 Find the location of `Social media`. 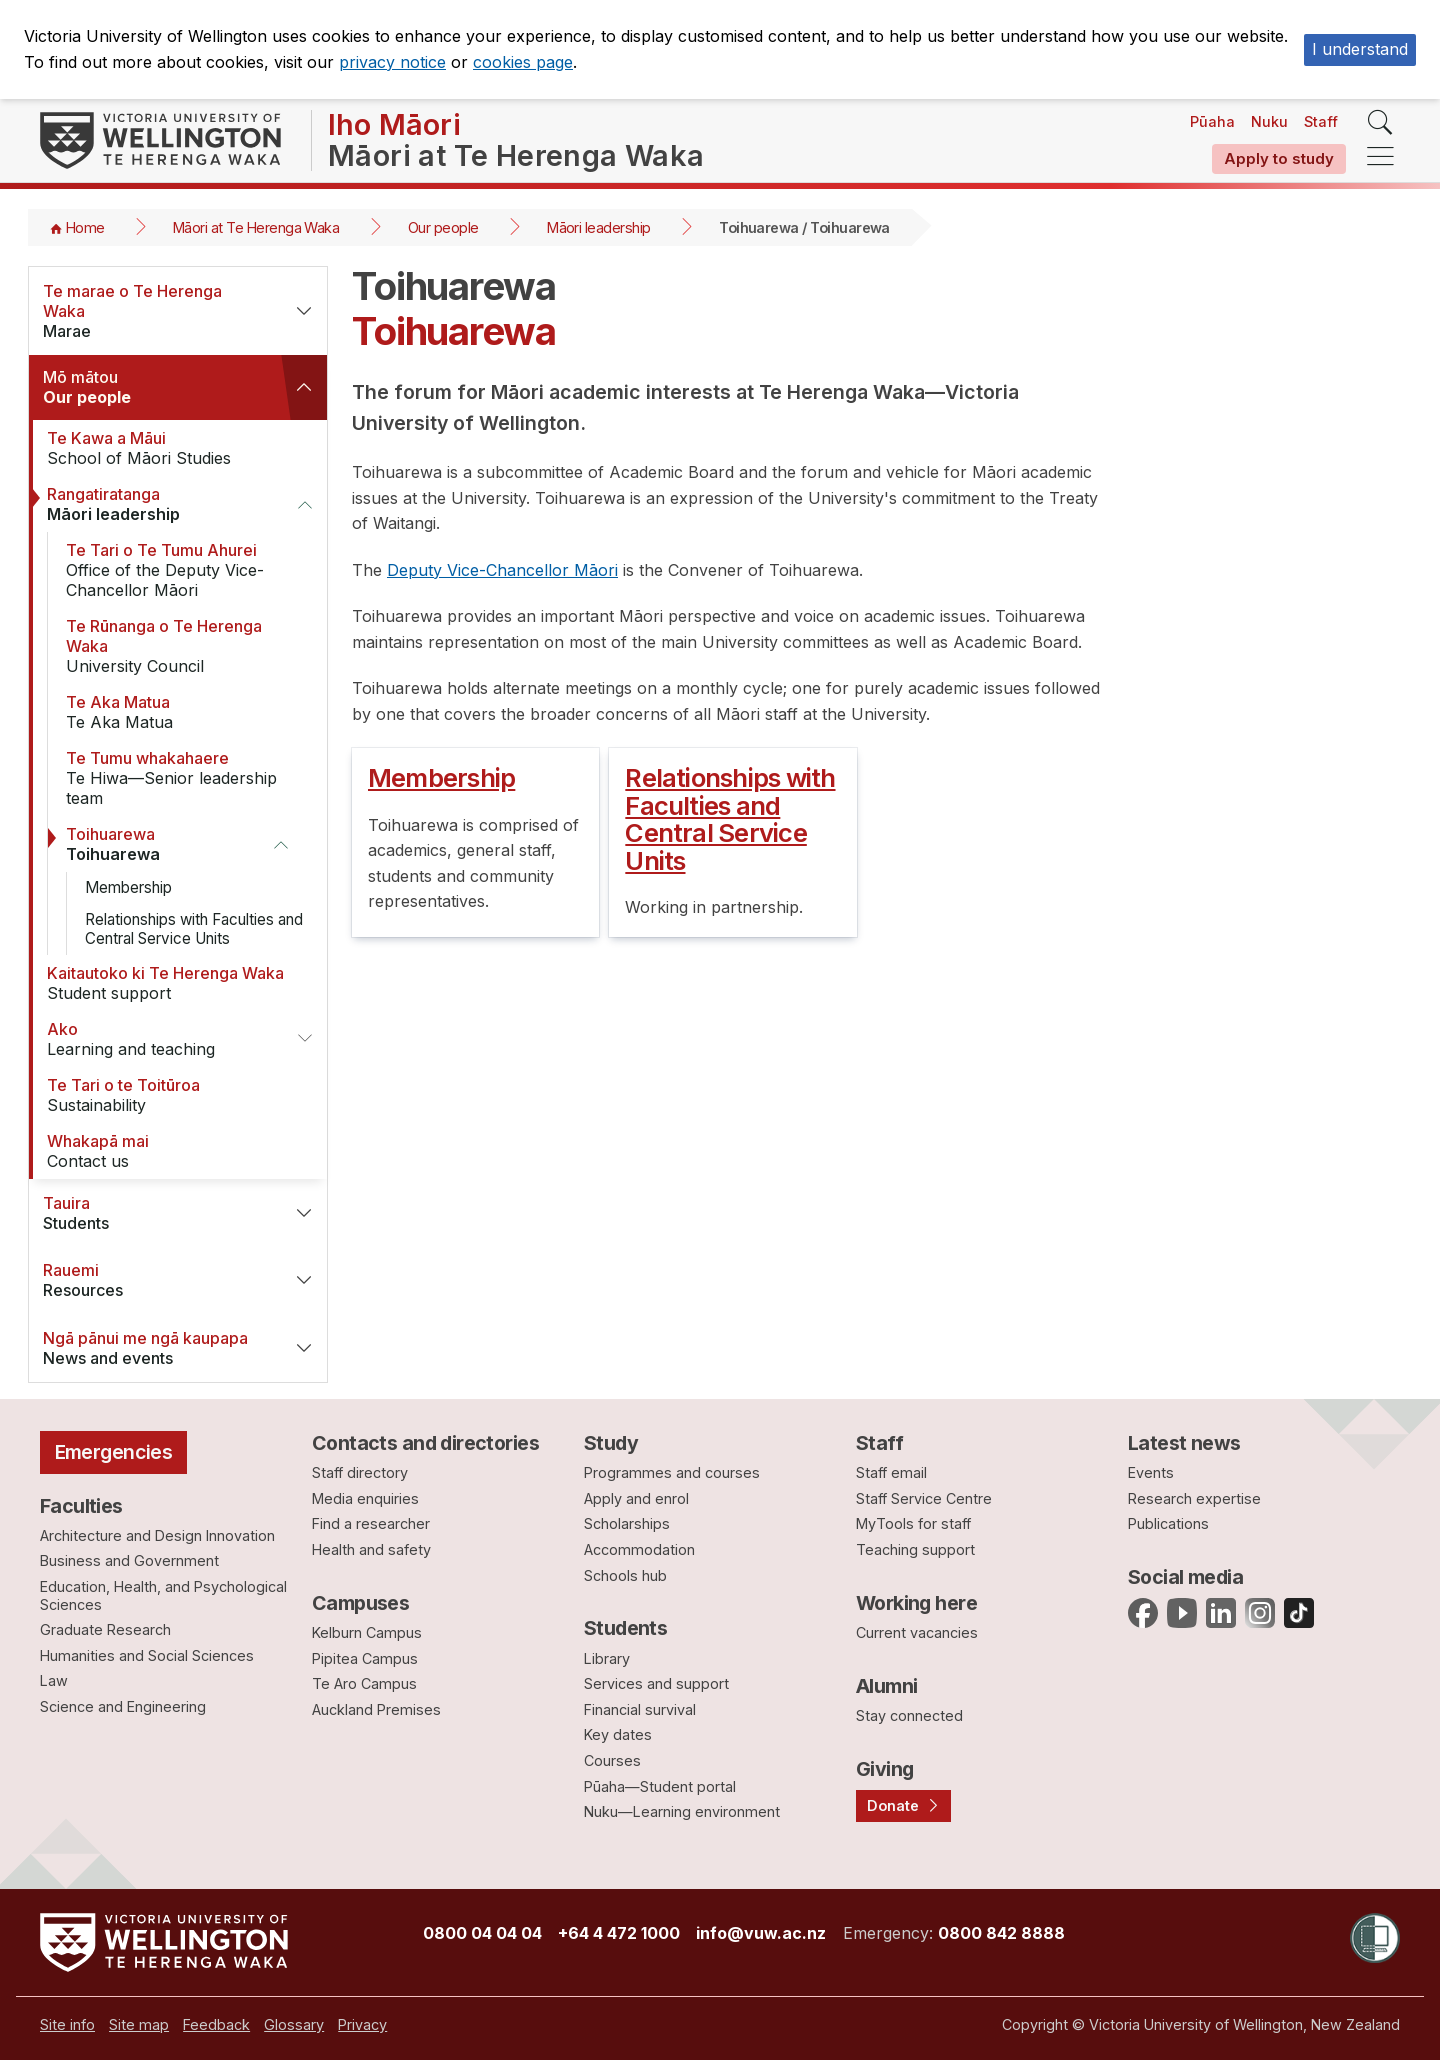

Social media is located at coordinates (1185, 1577).